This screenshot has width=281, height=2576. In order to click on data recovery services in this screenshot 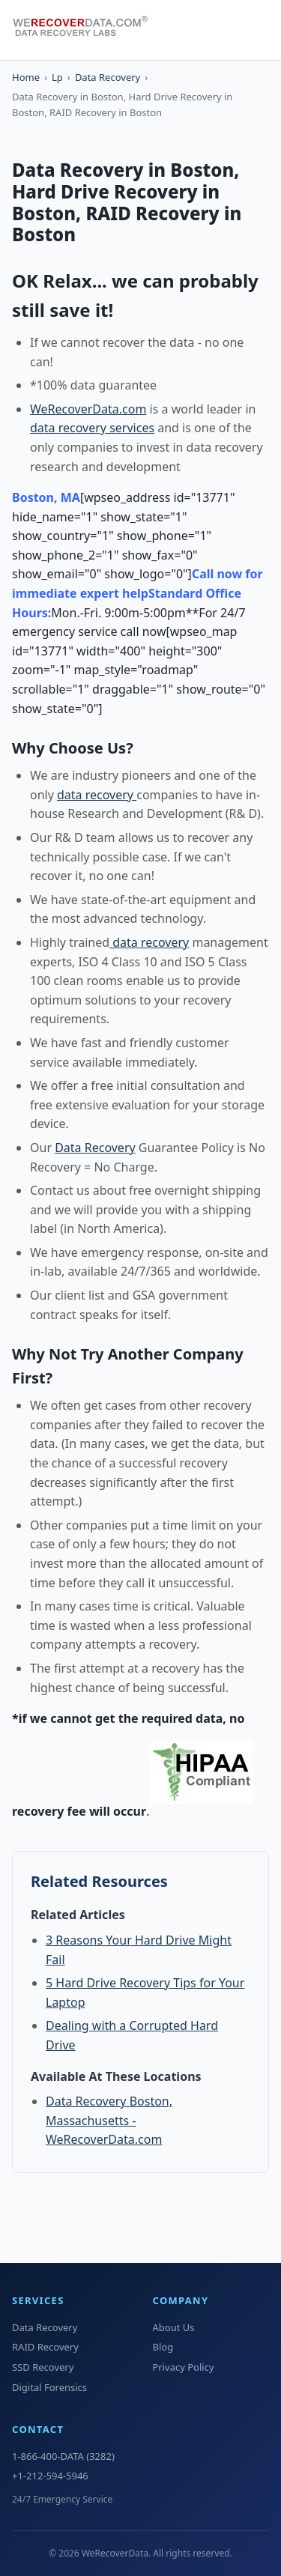, I will do `click(92, 427)`.